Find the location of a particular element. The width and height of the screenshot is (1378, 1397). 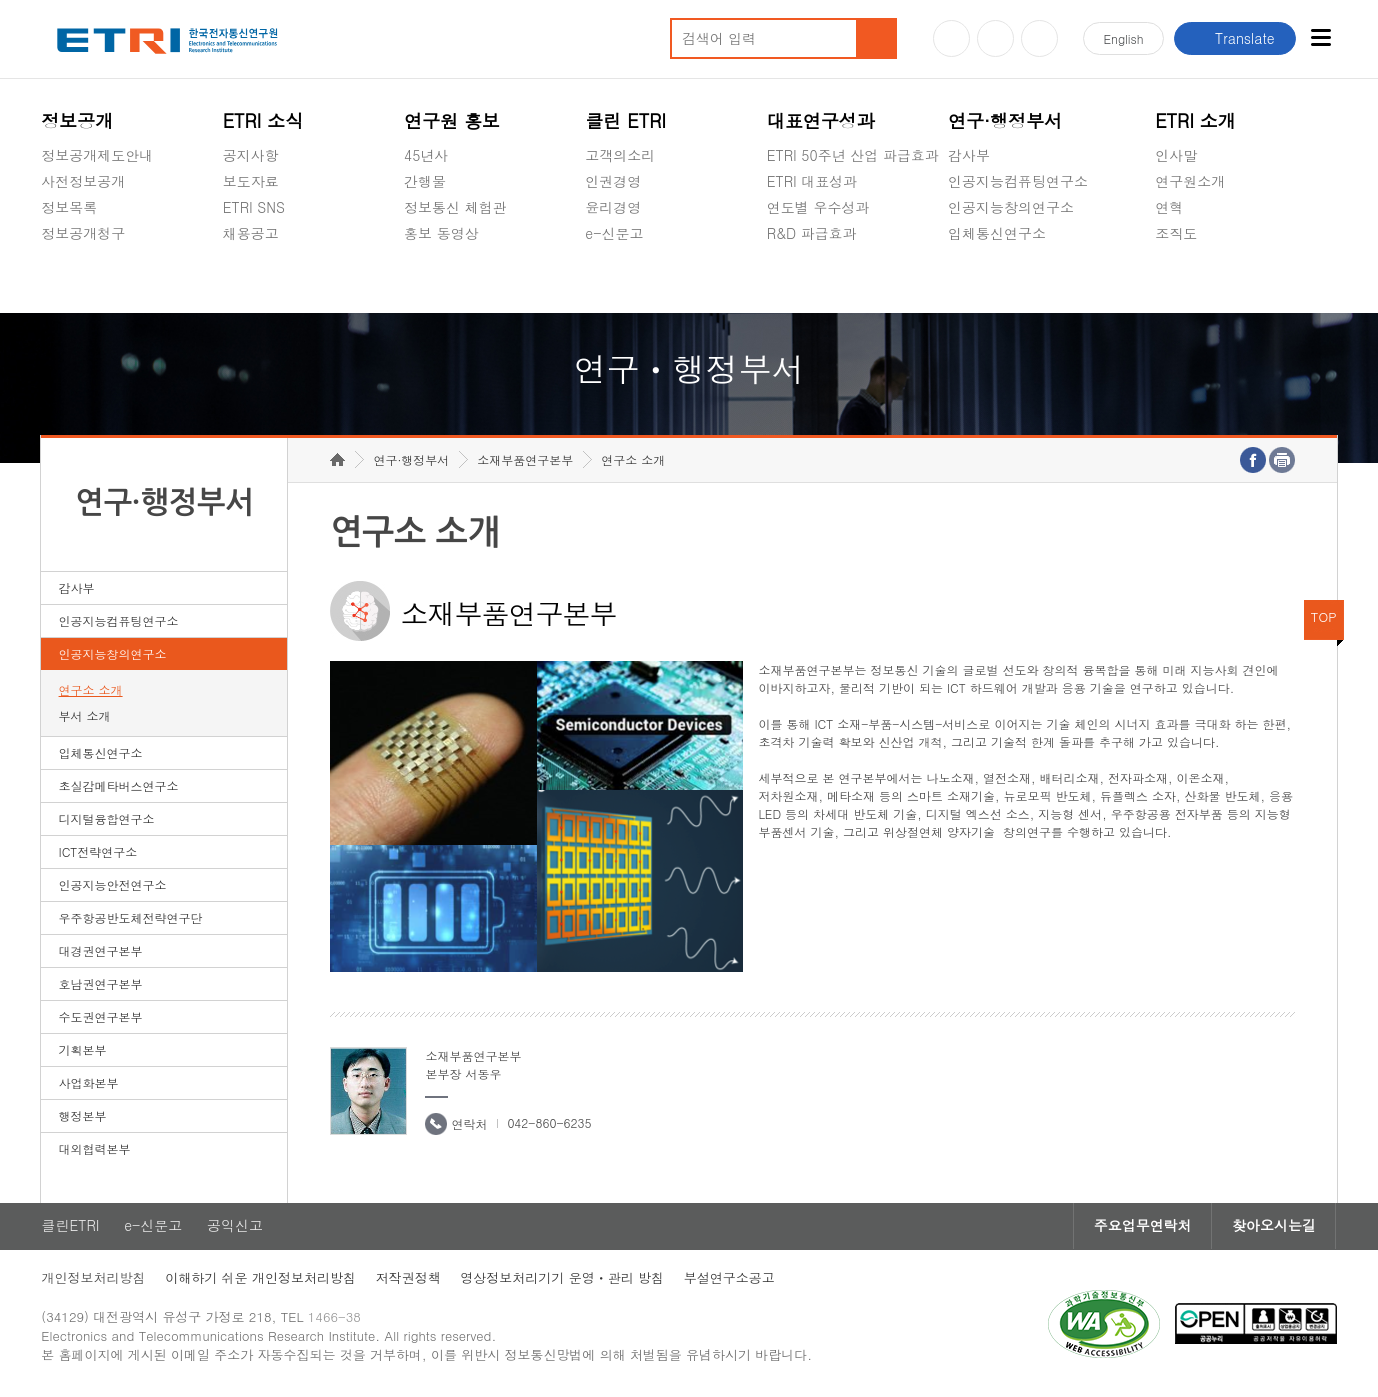

페이스북 is located at coordinates (1039, 38).